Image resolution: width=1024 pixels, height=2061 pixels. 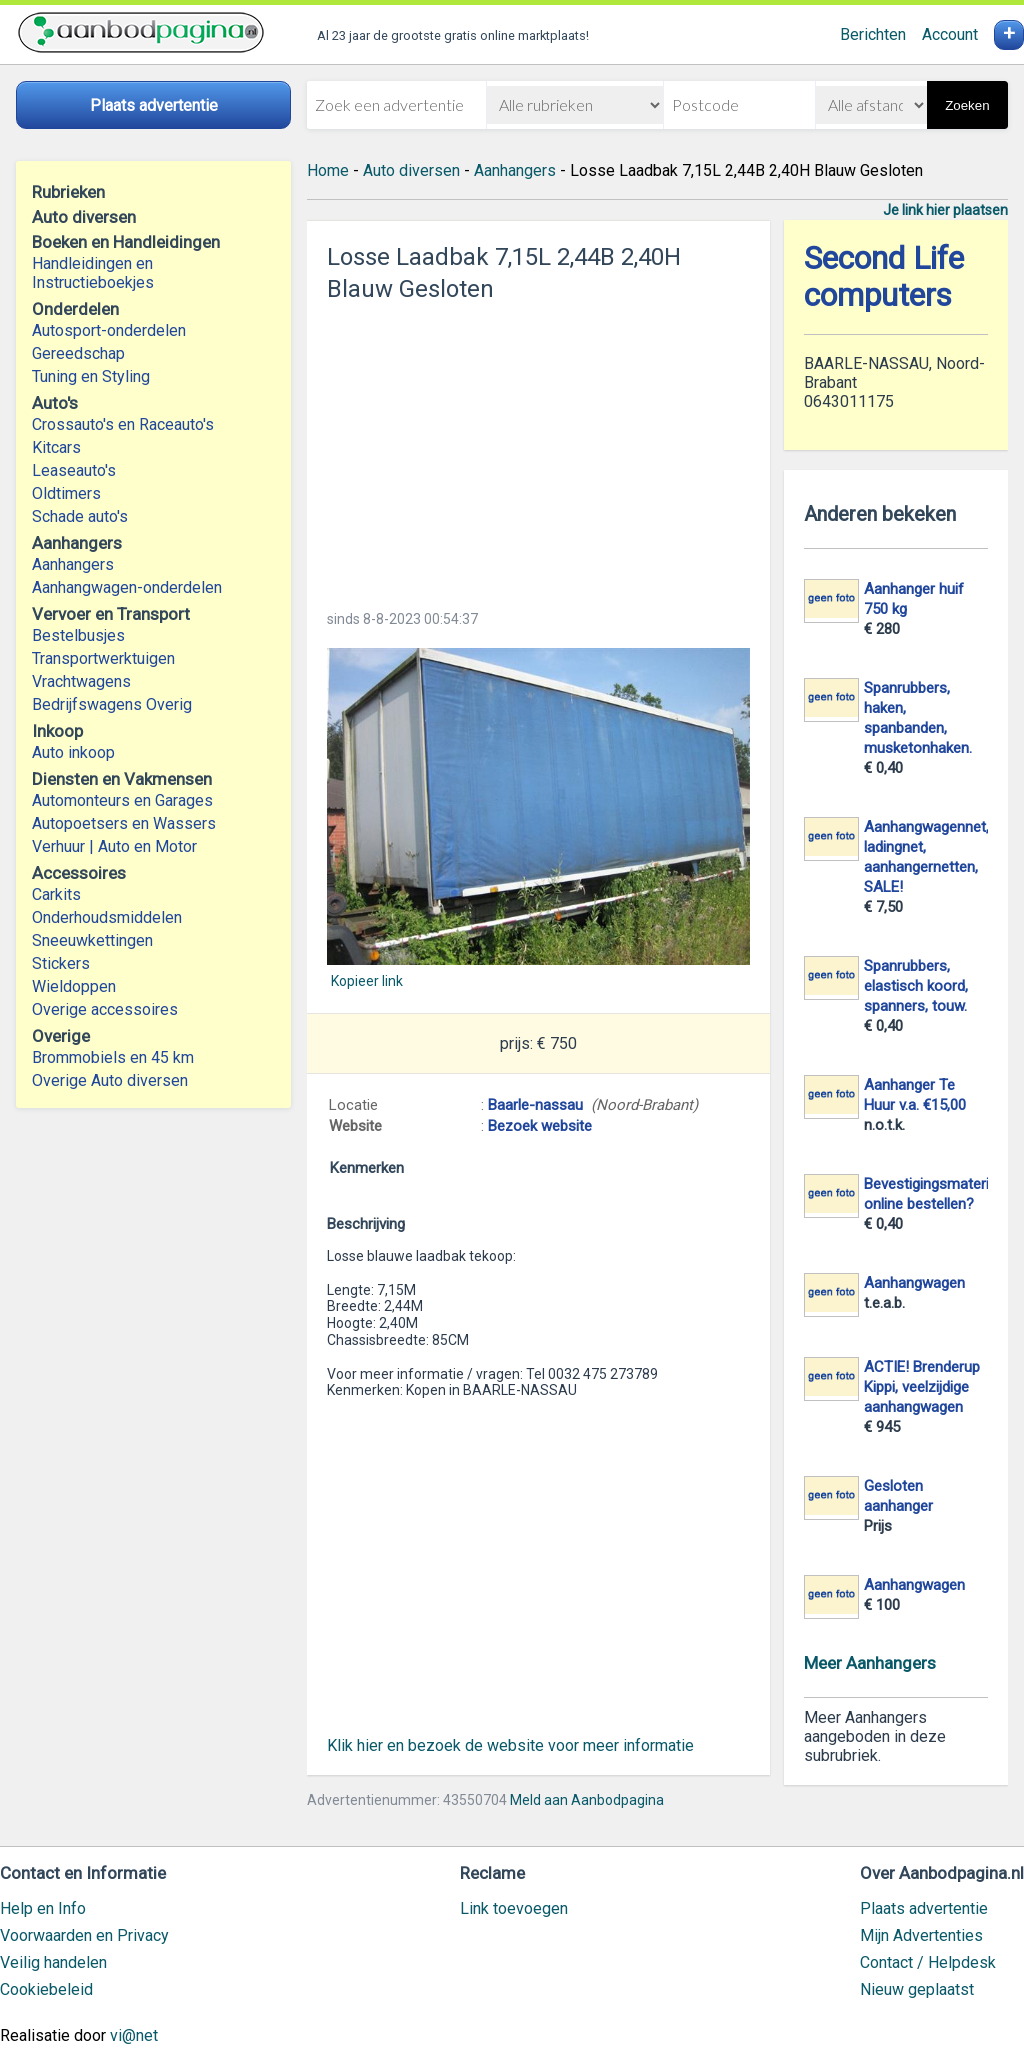 What do you see at coordinates (46, 1989) in the screenshot?
I see `Cookiebeleid` at bounding box center [46, 1989].